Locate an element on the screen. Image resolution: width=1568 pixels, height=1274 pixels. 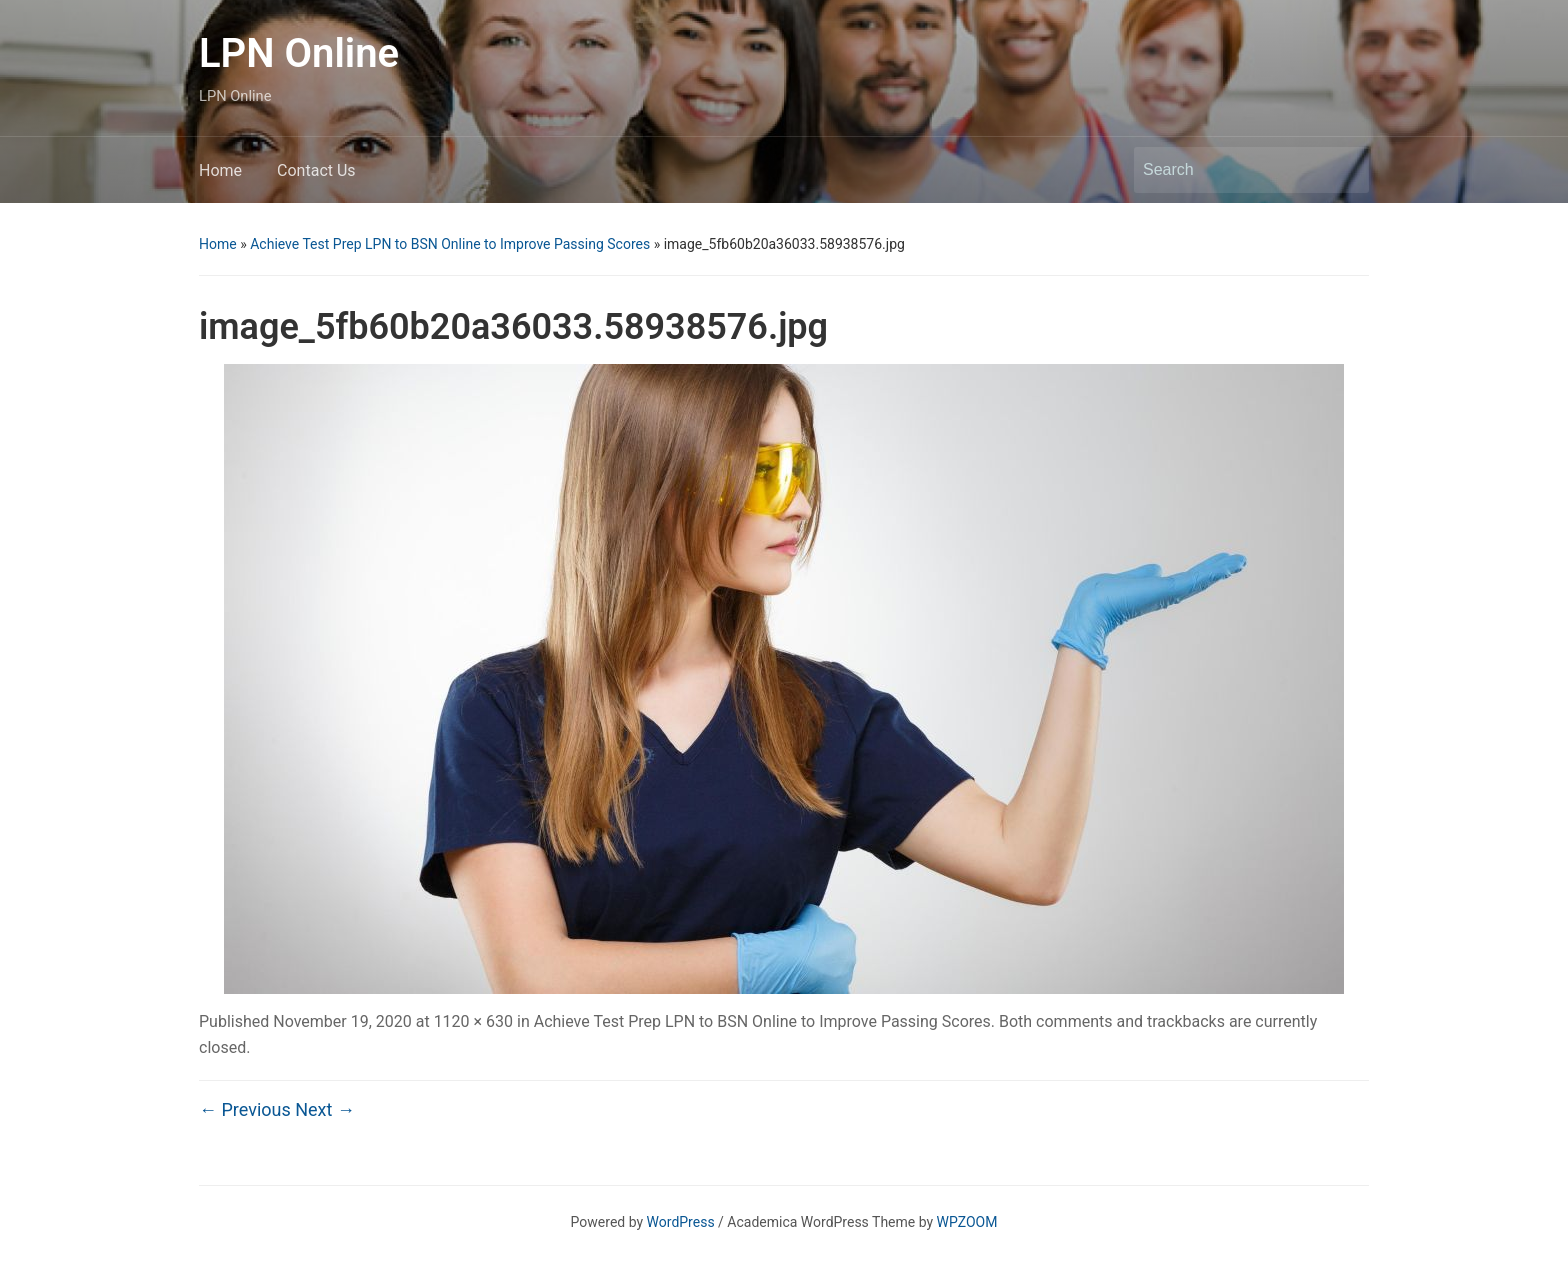
LPN Online is located at coordinates (299, 53).